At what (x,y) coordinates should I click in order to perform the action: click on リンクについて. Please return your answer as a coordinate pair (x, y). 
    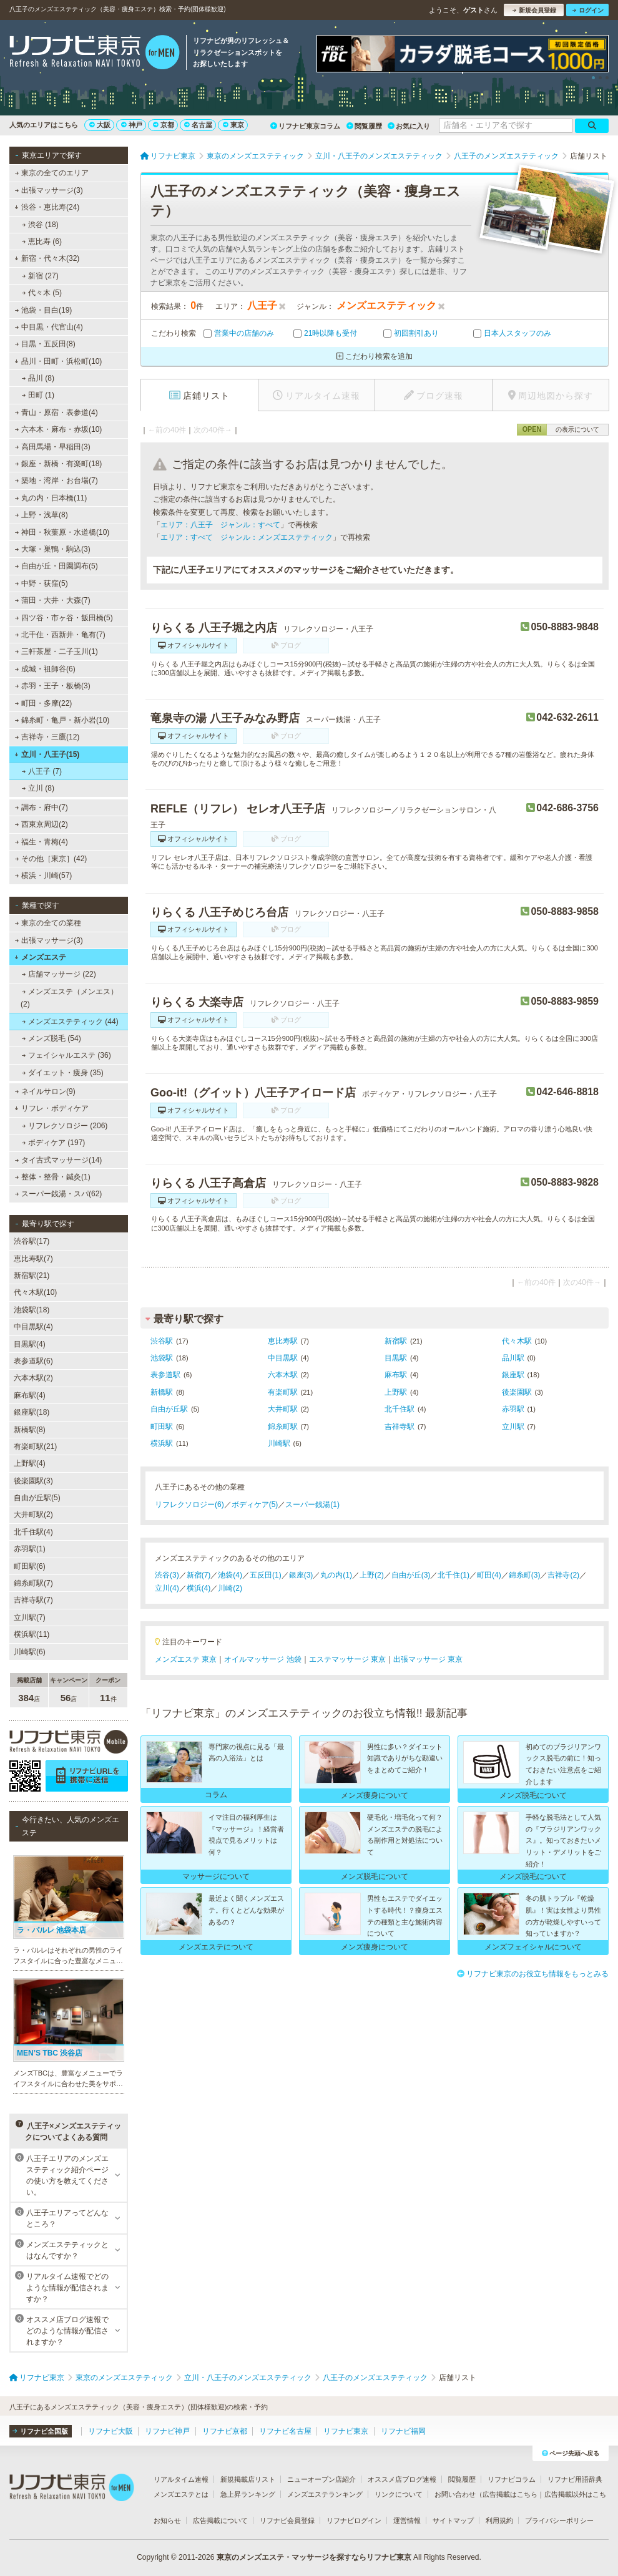
    Looking at the image, I should click on (399, 2494).